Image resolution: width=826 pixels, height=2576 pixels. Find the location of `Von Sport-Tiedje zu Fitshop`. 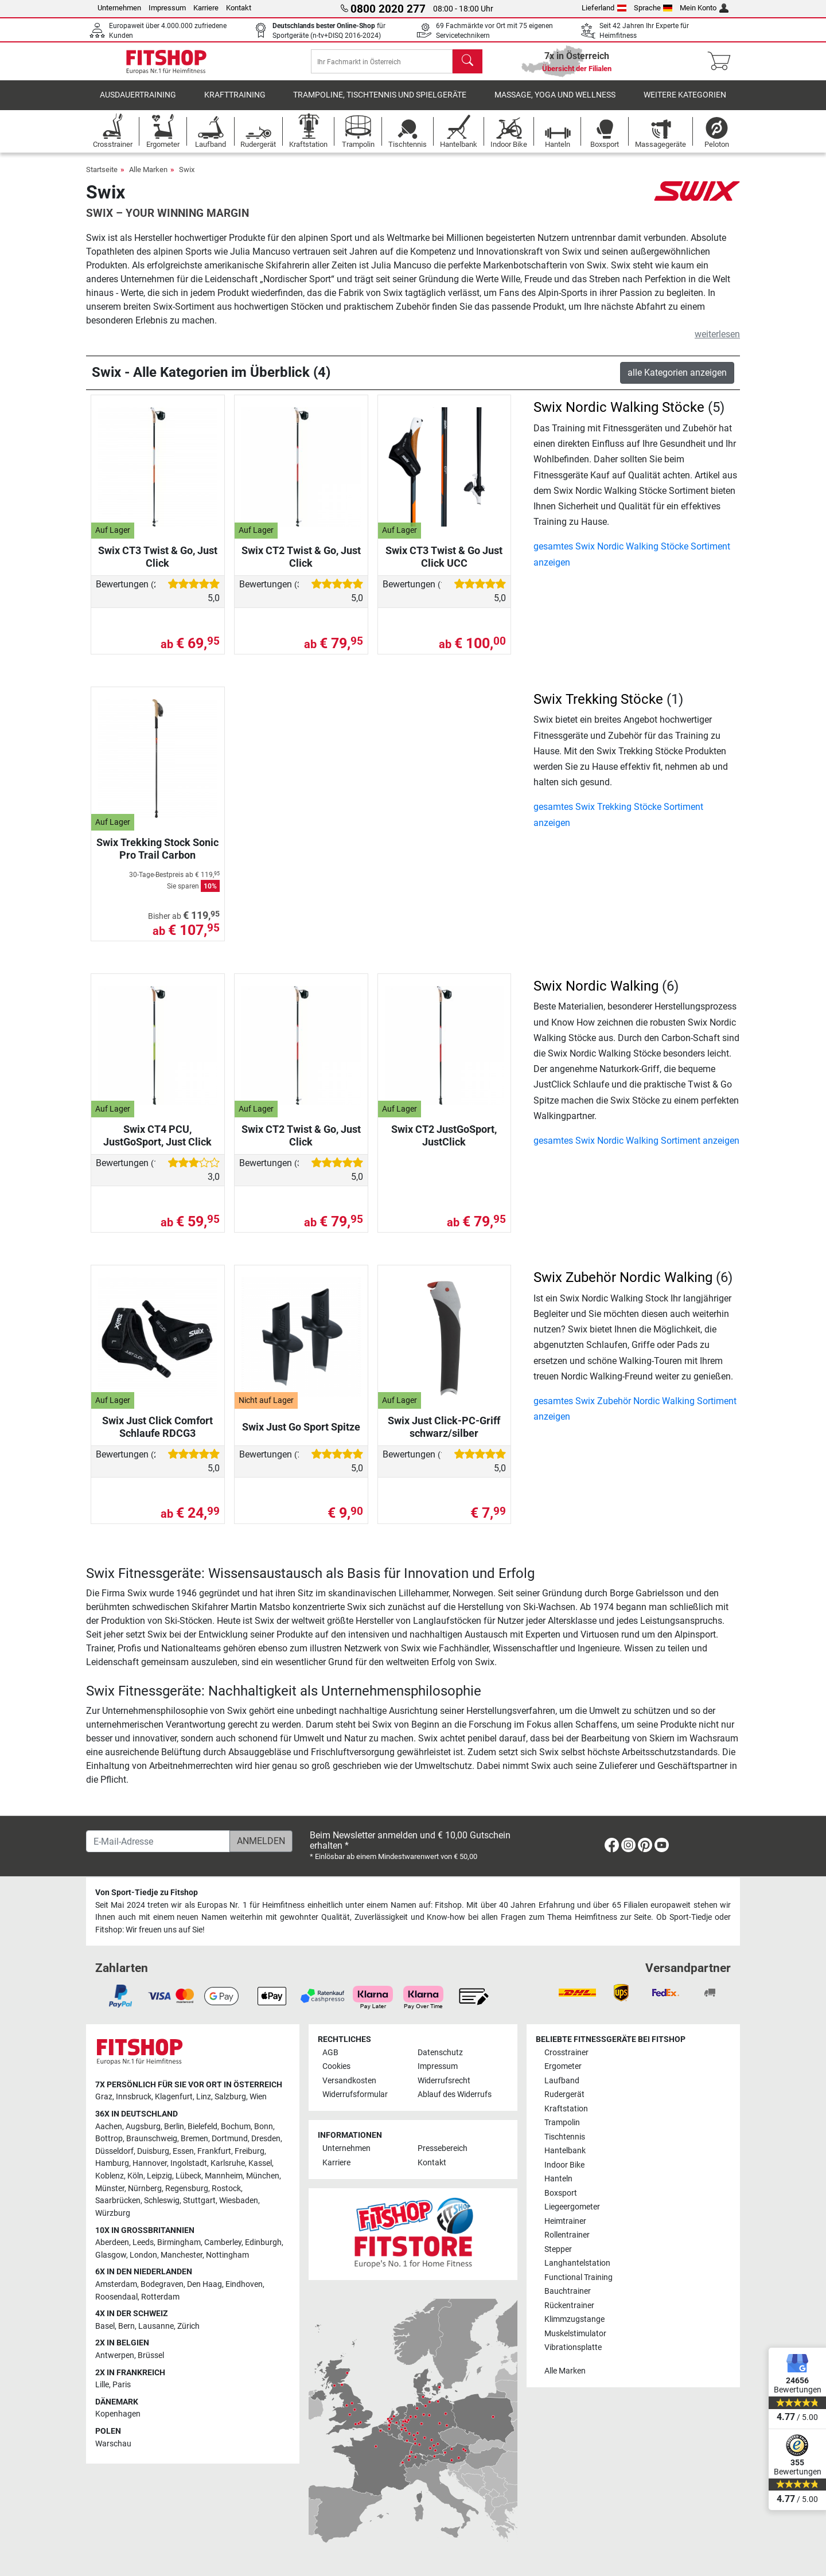

Von Sport-Tiedje zu Fitshop is located at coordinates (146, 1892).